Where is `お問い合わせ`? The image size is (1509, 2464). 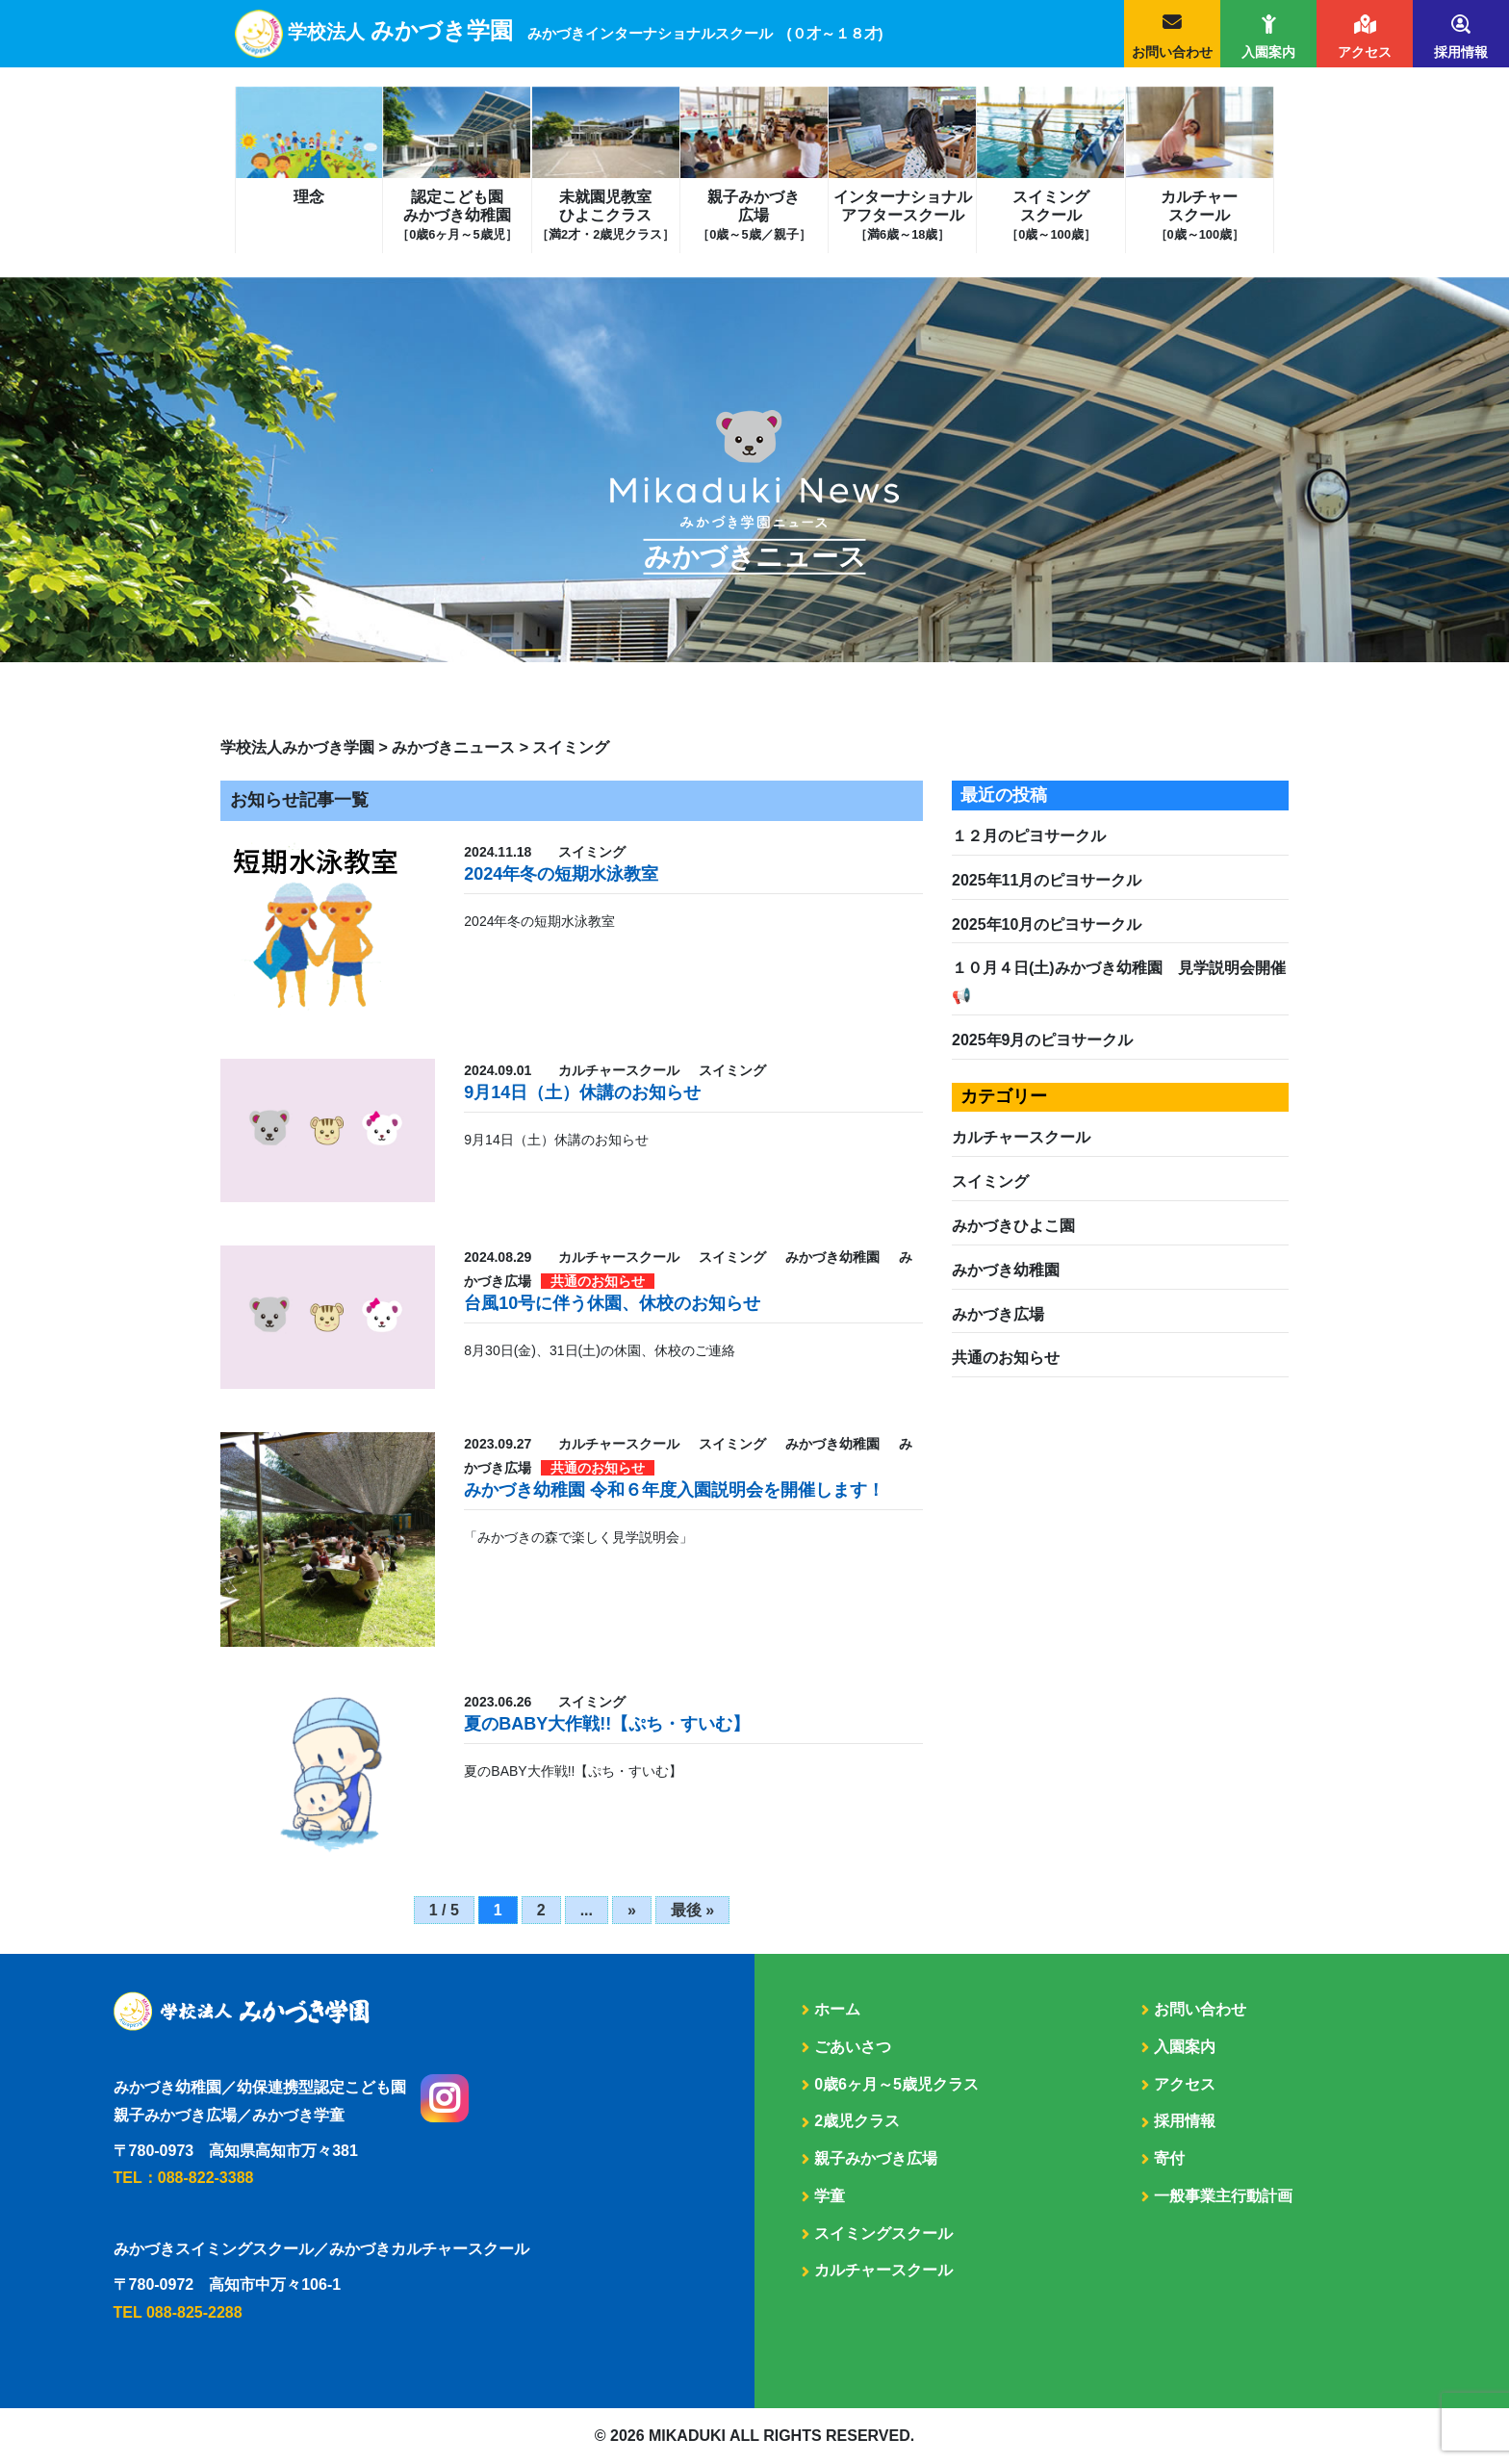 お問い合わせ is located at coordinates (1172, 52).